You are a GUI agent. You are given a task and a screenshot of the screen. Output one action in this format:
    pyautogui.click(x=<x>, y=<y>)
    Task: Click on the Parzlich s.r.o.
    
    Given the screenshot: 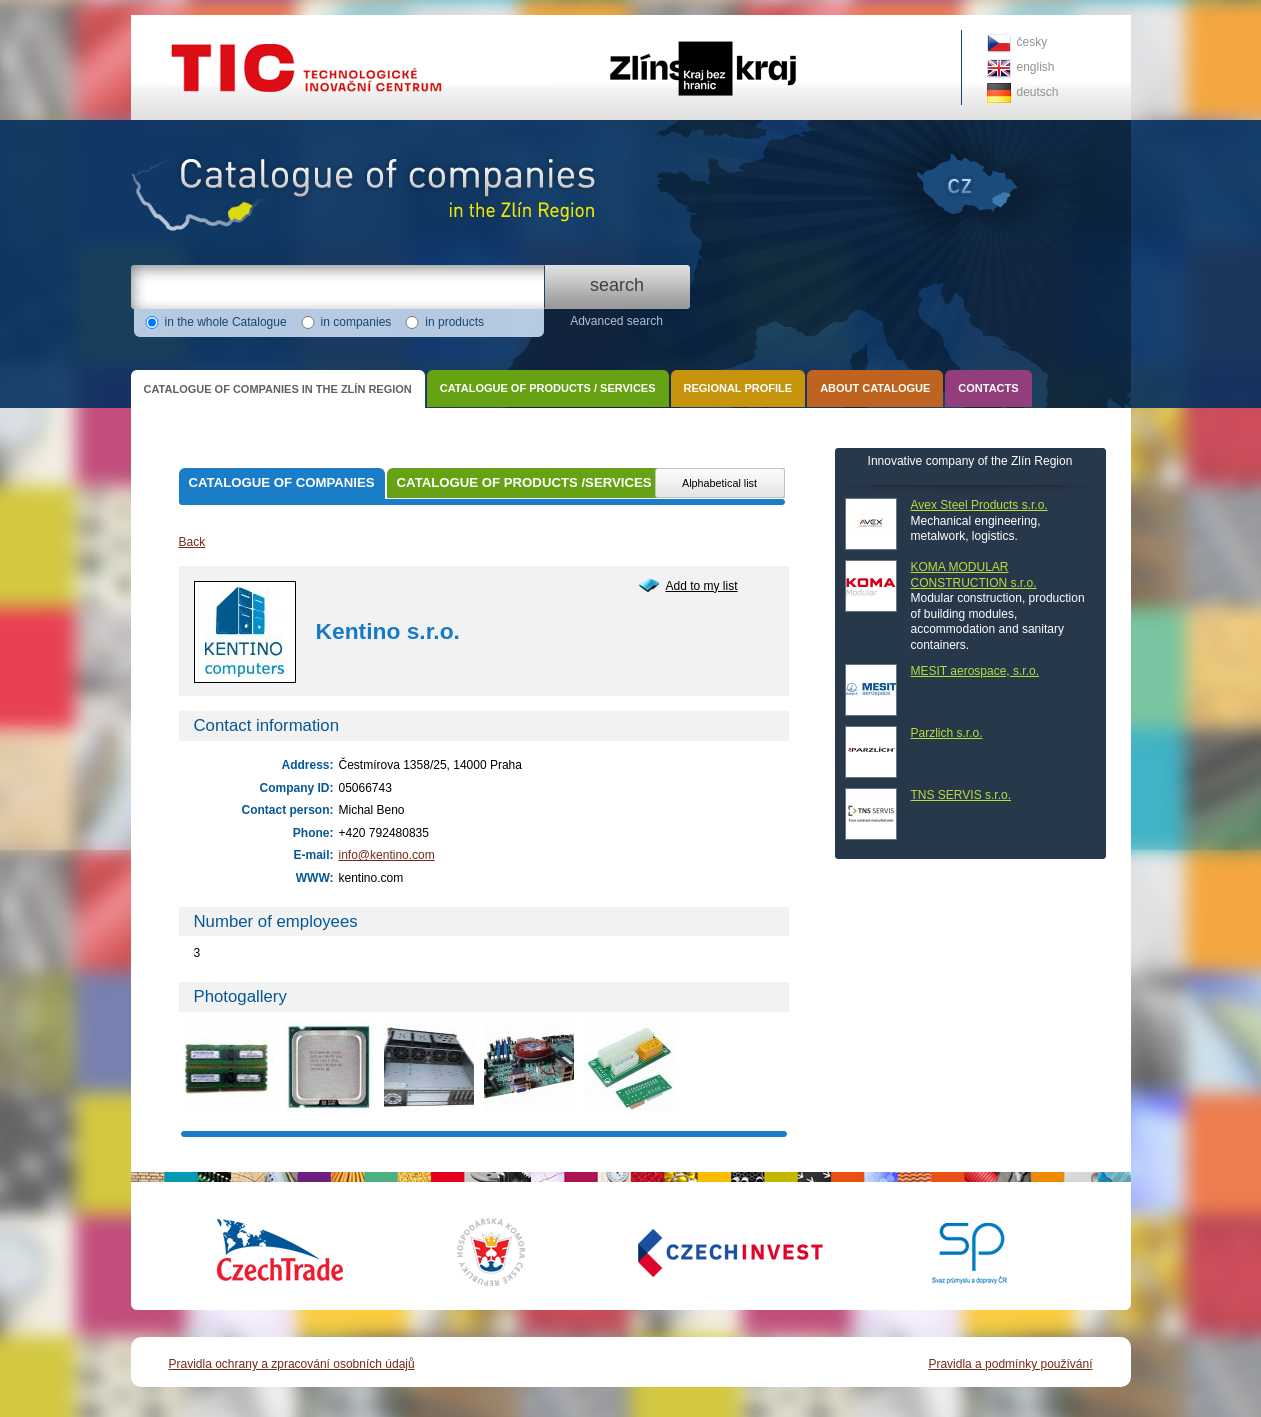 What is the action you would take?
    pyautogui.click(x=947, y=733)
    